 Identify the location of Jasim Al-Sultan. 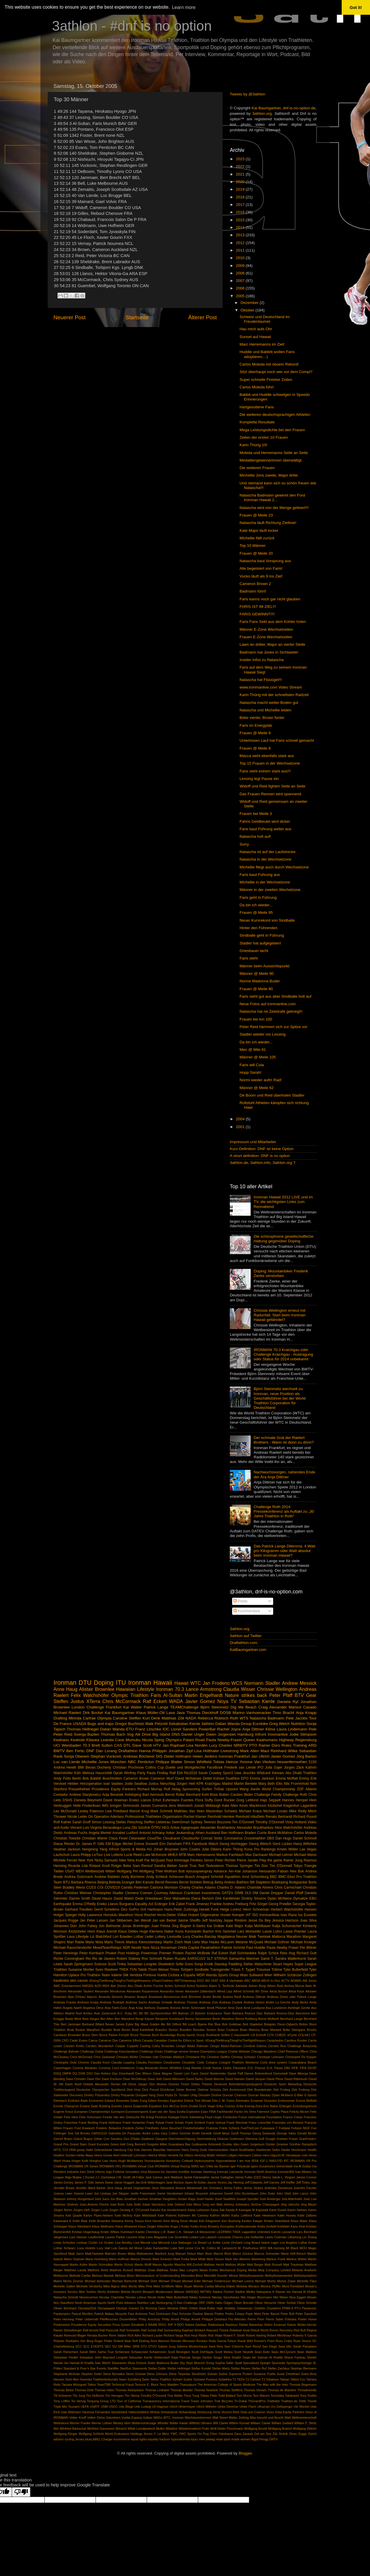
(195, 2182).